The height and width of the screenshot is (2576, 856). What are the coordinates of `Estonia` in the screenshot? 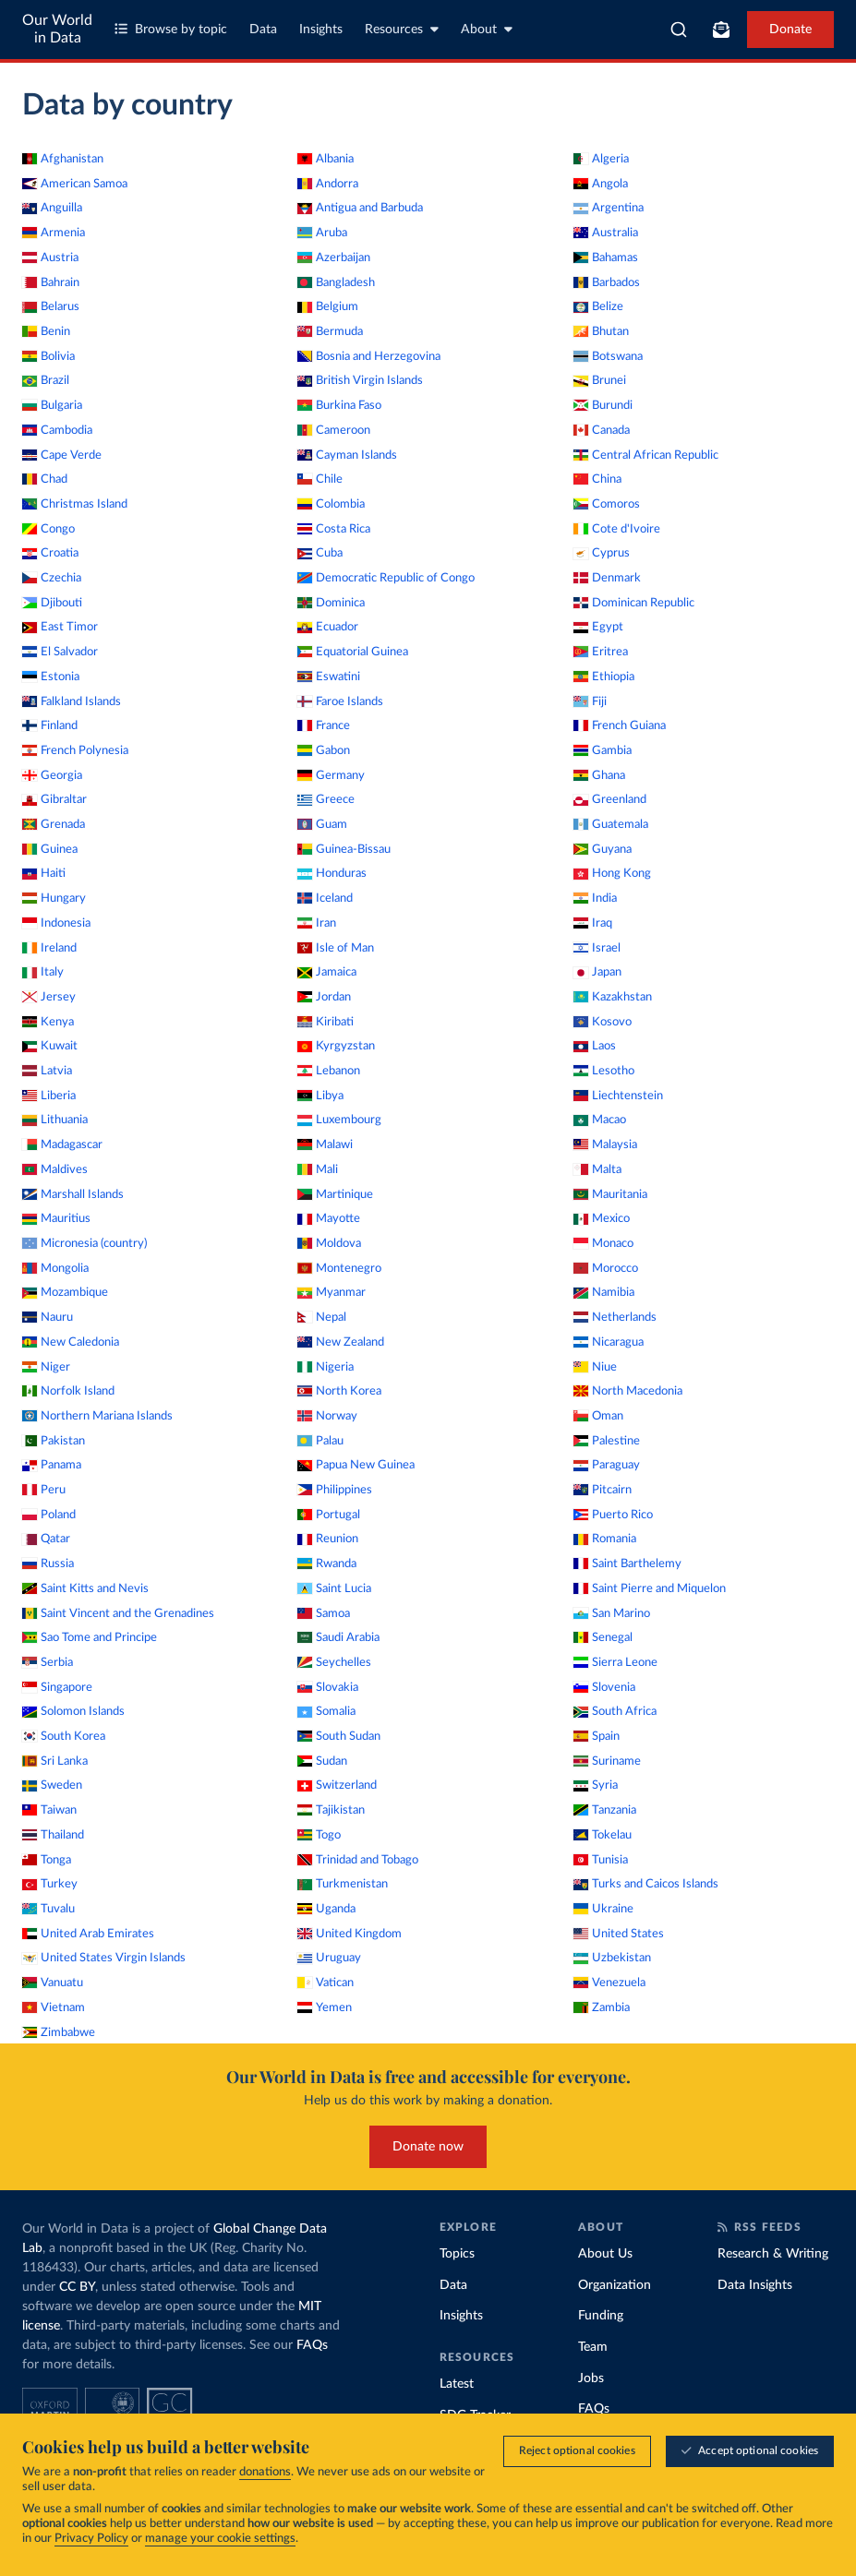 It's located at (50, 676).